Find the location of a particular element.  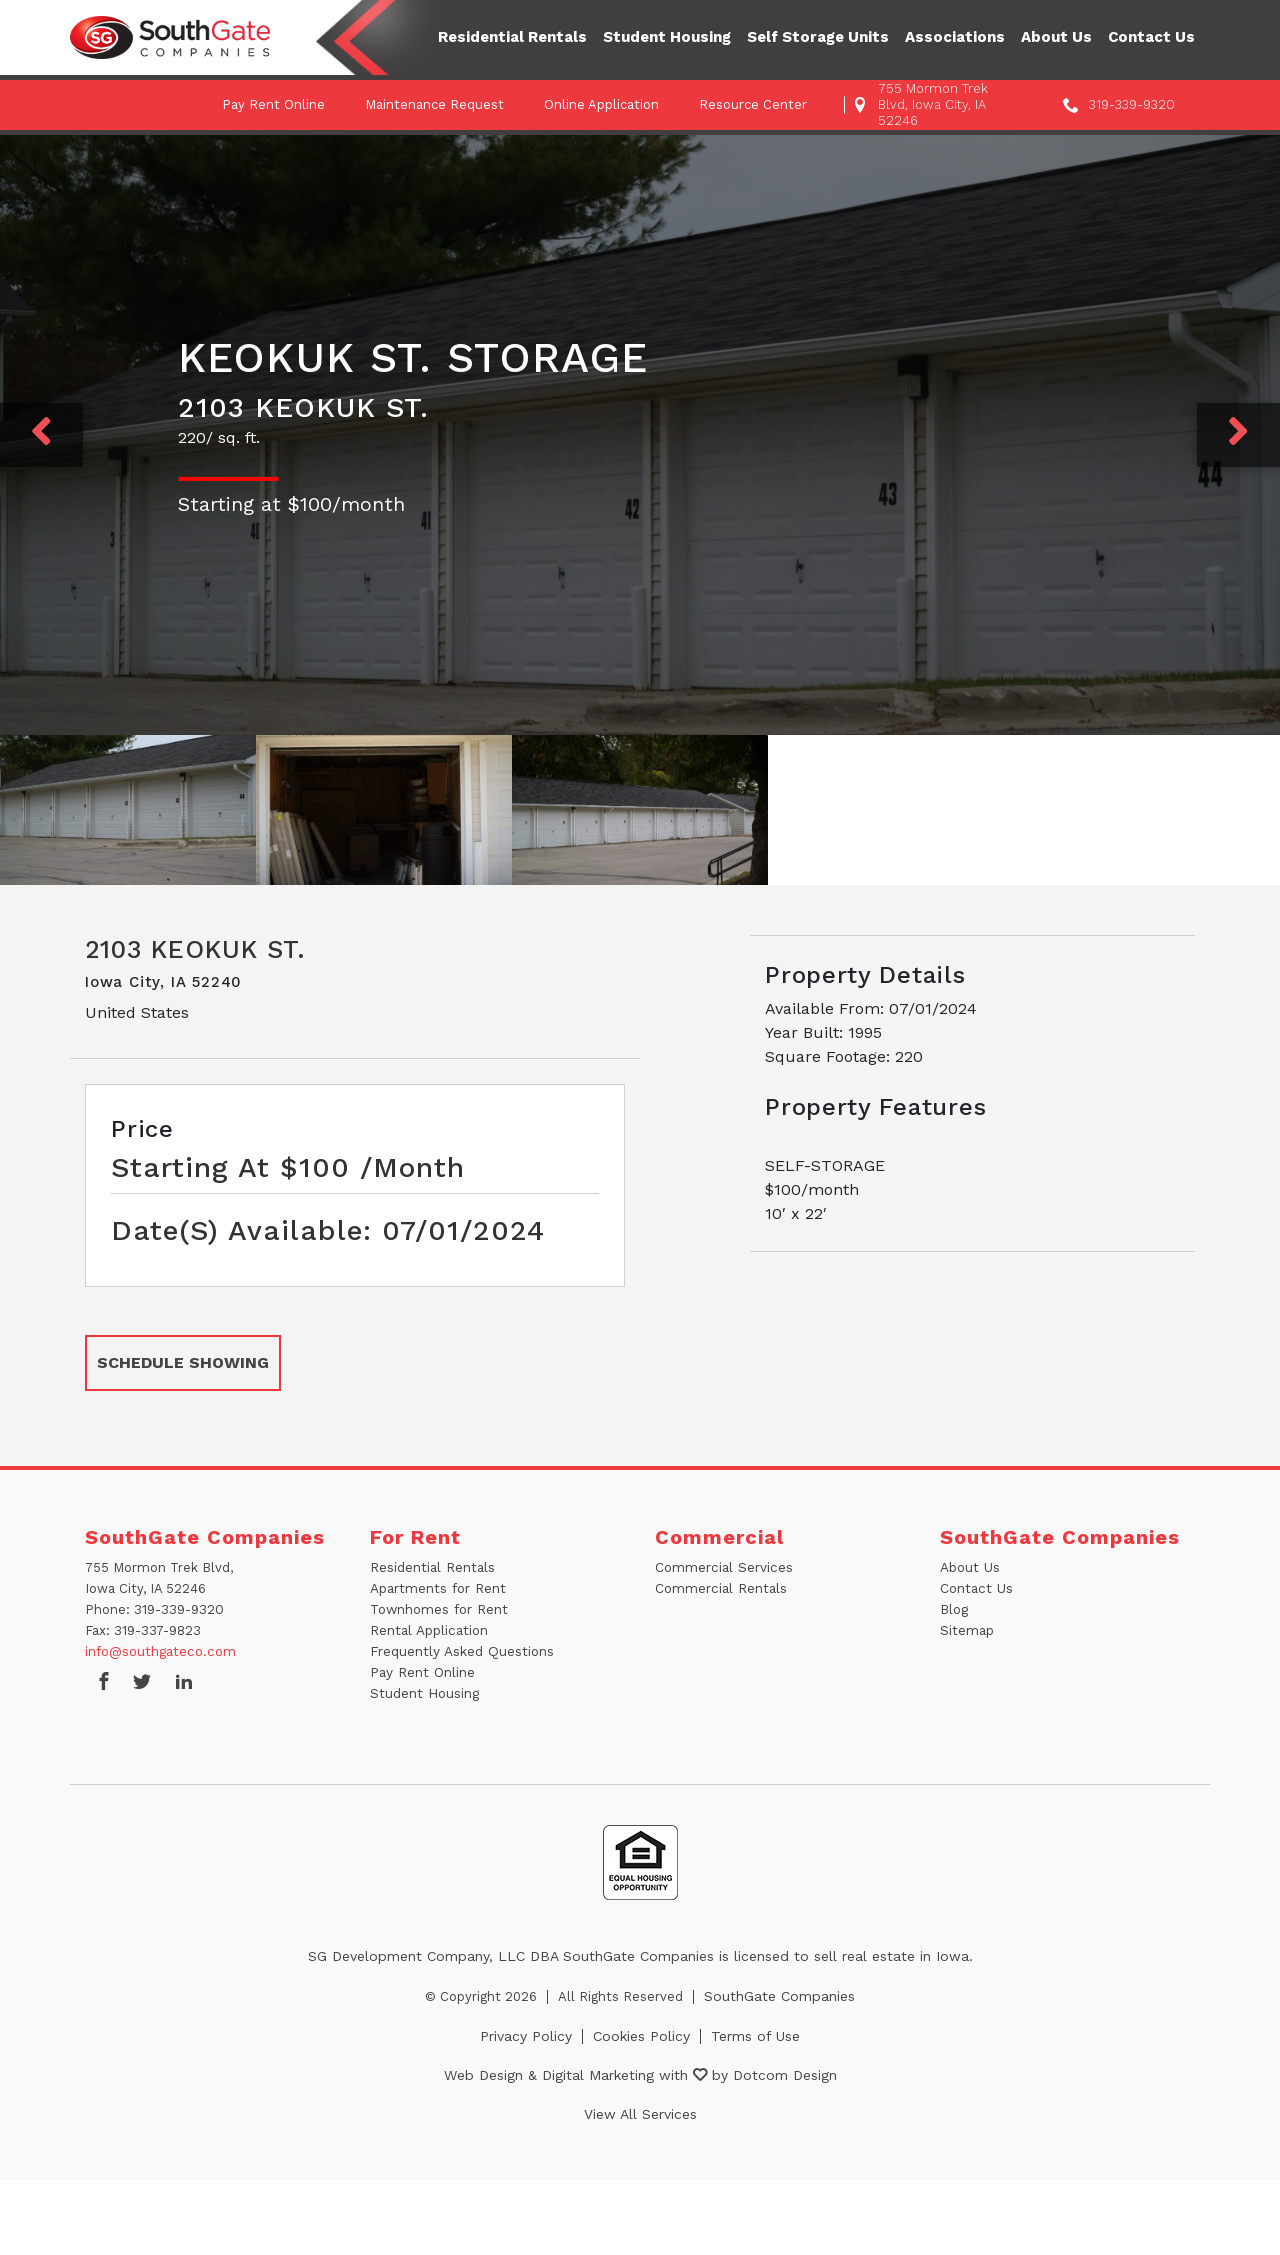

Blog is located at coordinates (954, 1609).